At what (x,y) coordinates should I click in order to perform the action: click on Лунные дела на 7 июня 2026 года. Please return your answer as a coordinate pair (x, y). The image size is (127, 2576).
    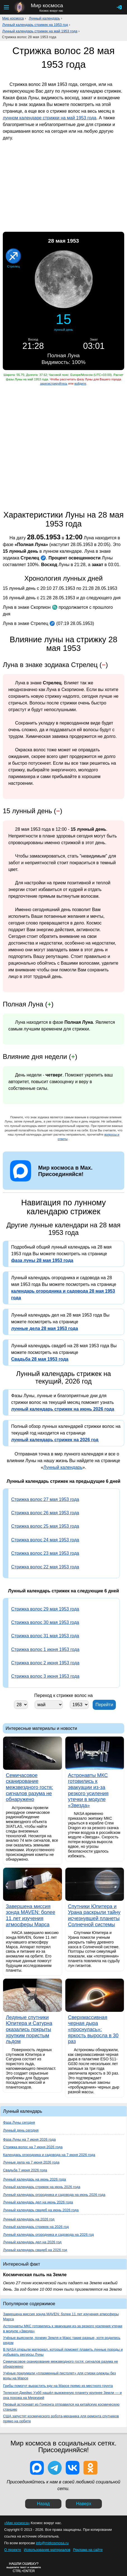
    Looking at the image, I should click on (31, 2162).